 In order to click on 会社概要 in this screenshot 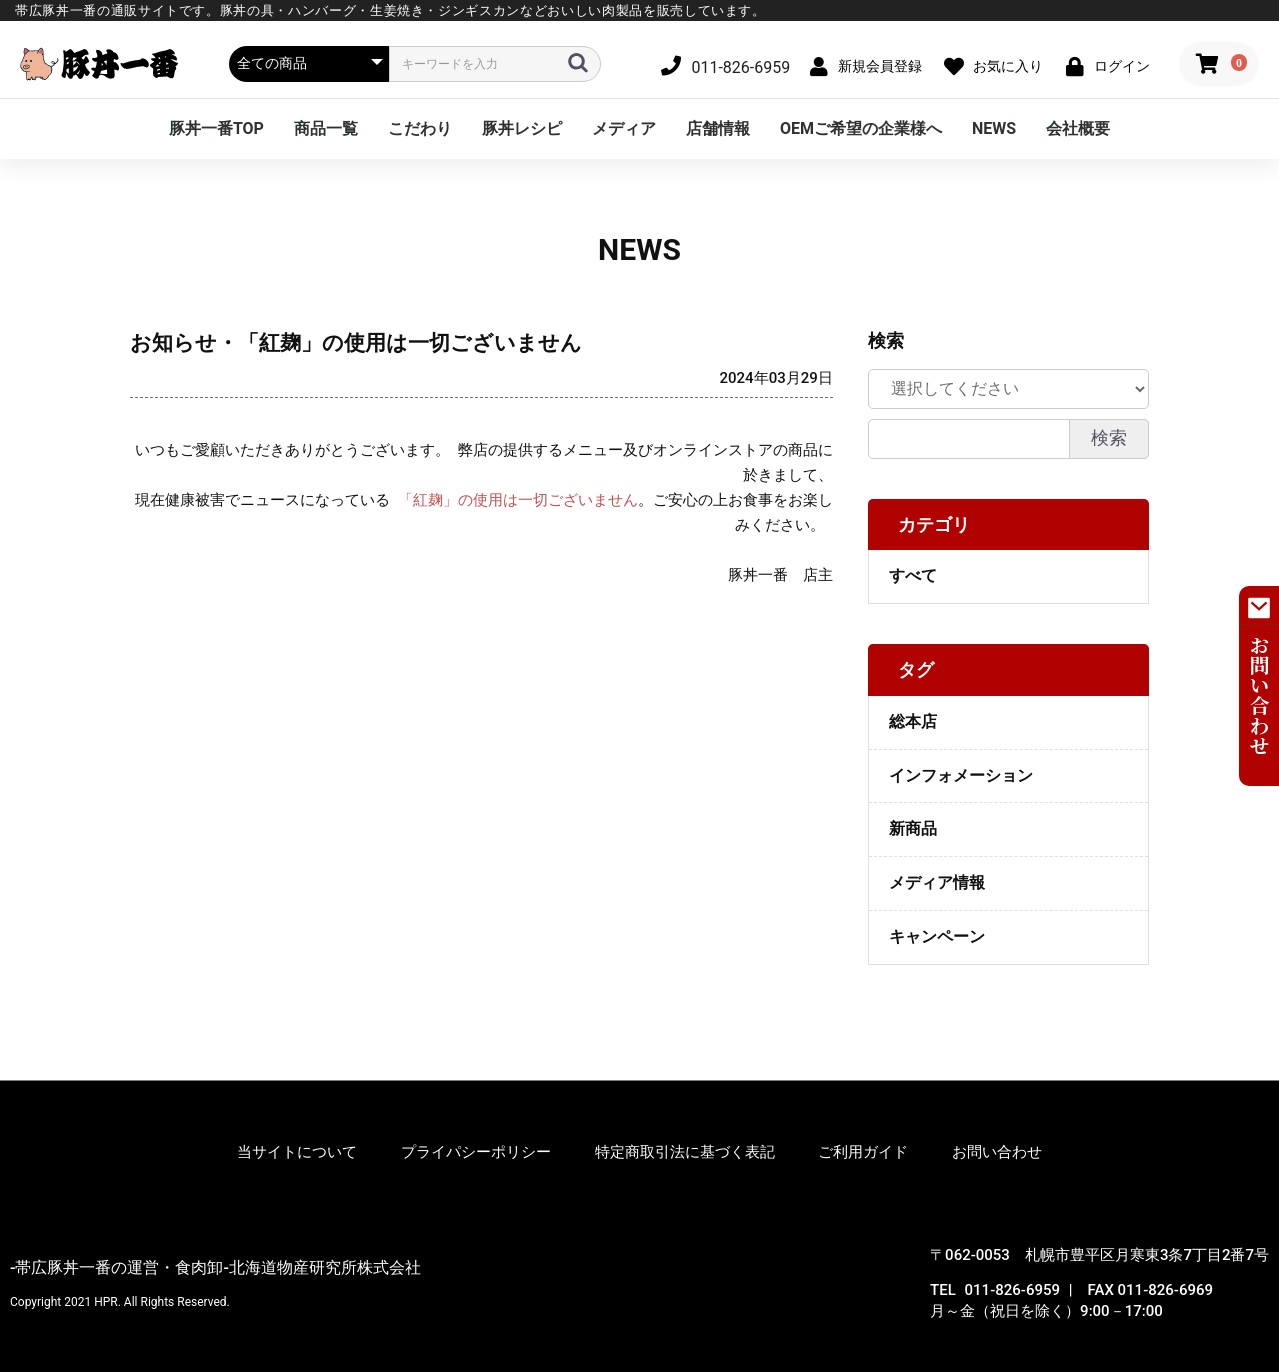, I will do `click(1078, 128)`.